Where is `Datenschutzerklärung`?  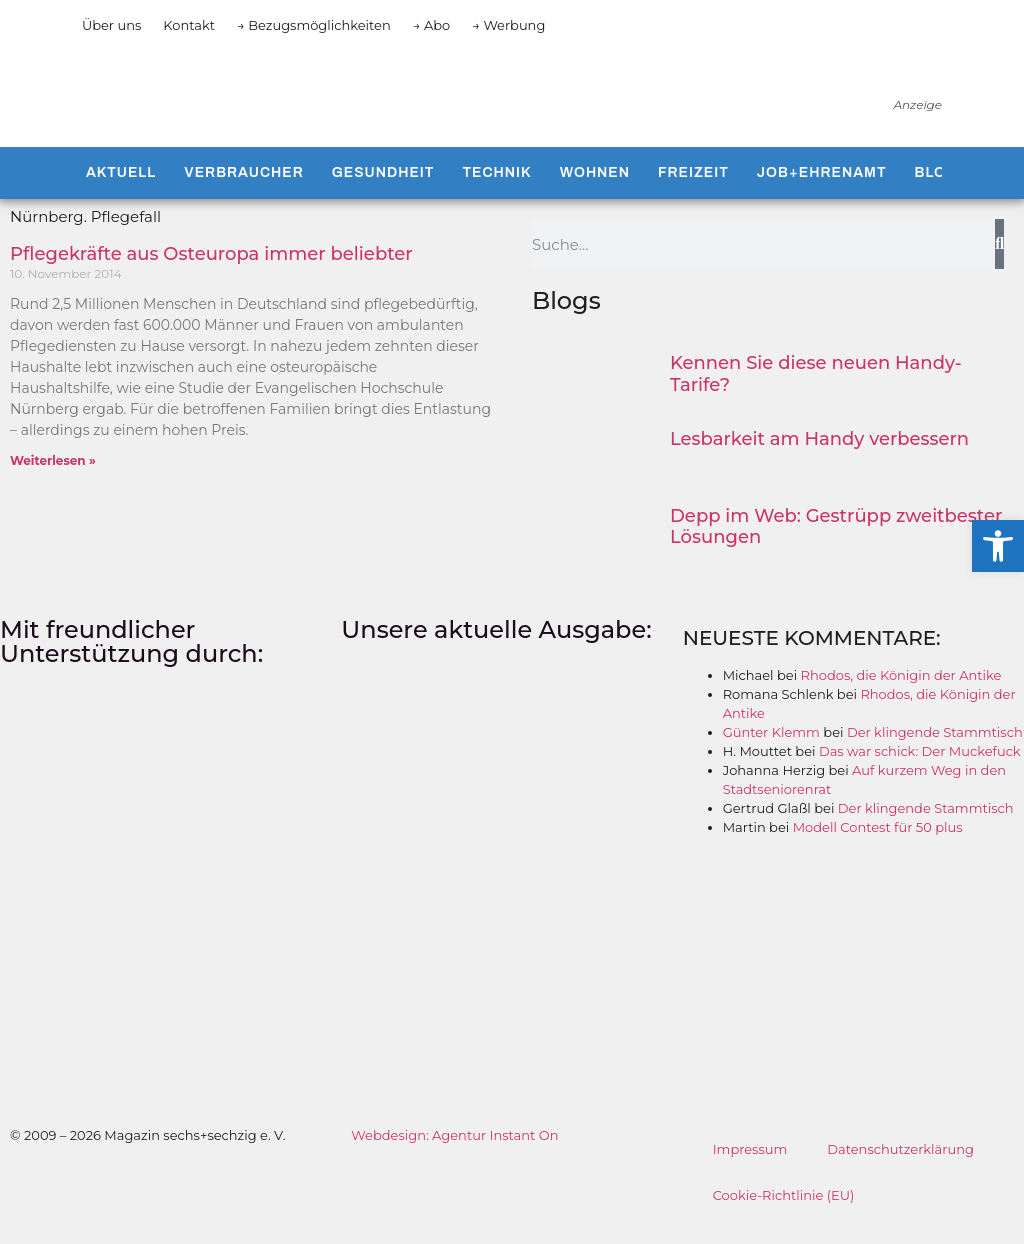
Datenschutzerklärung is located at coordinates (900, 1165).